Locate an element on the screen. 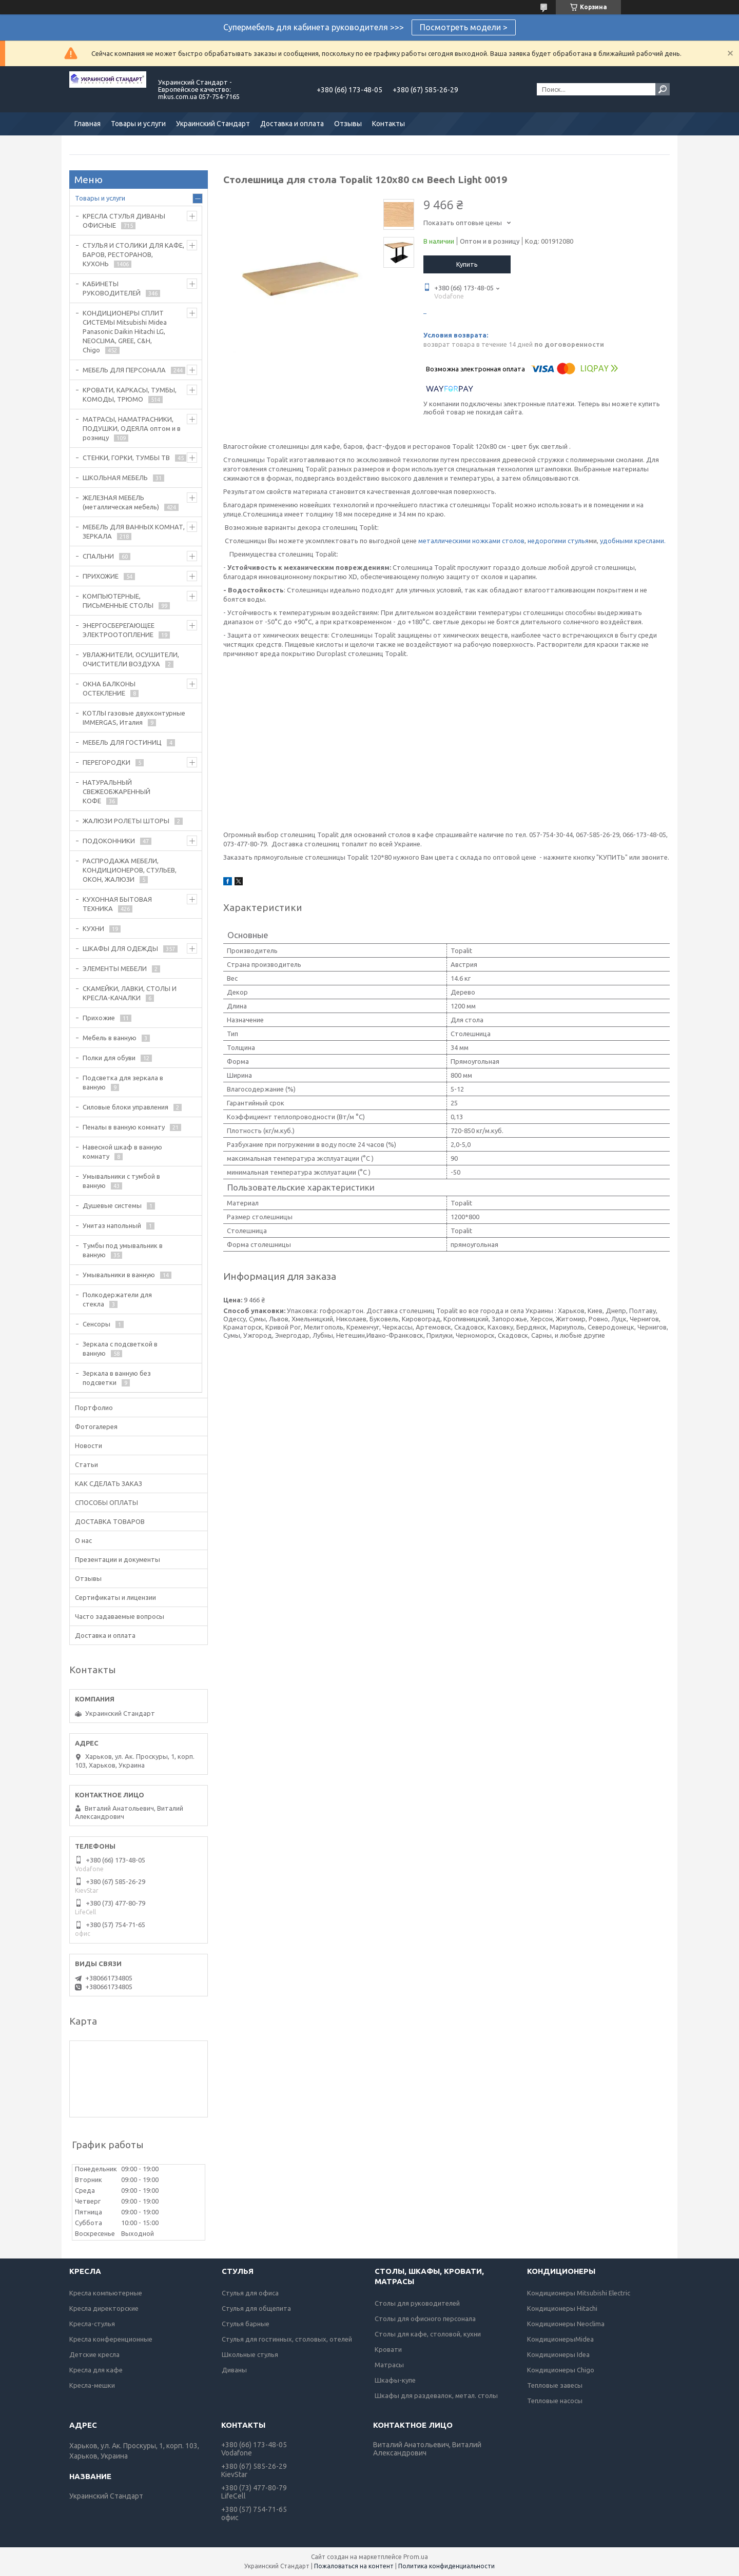 Image resolution: width=739 pixels, height=2576 pixels. Доставка и оплата is located at coordinates (292, 124).